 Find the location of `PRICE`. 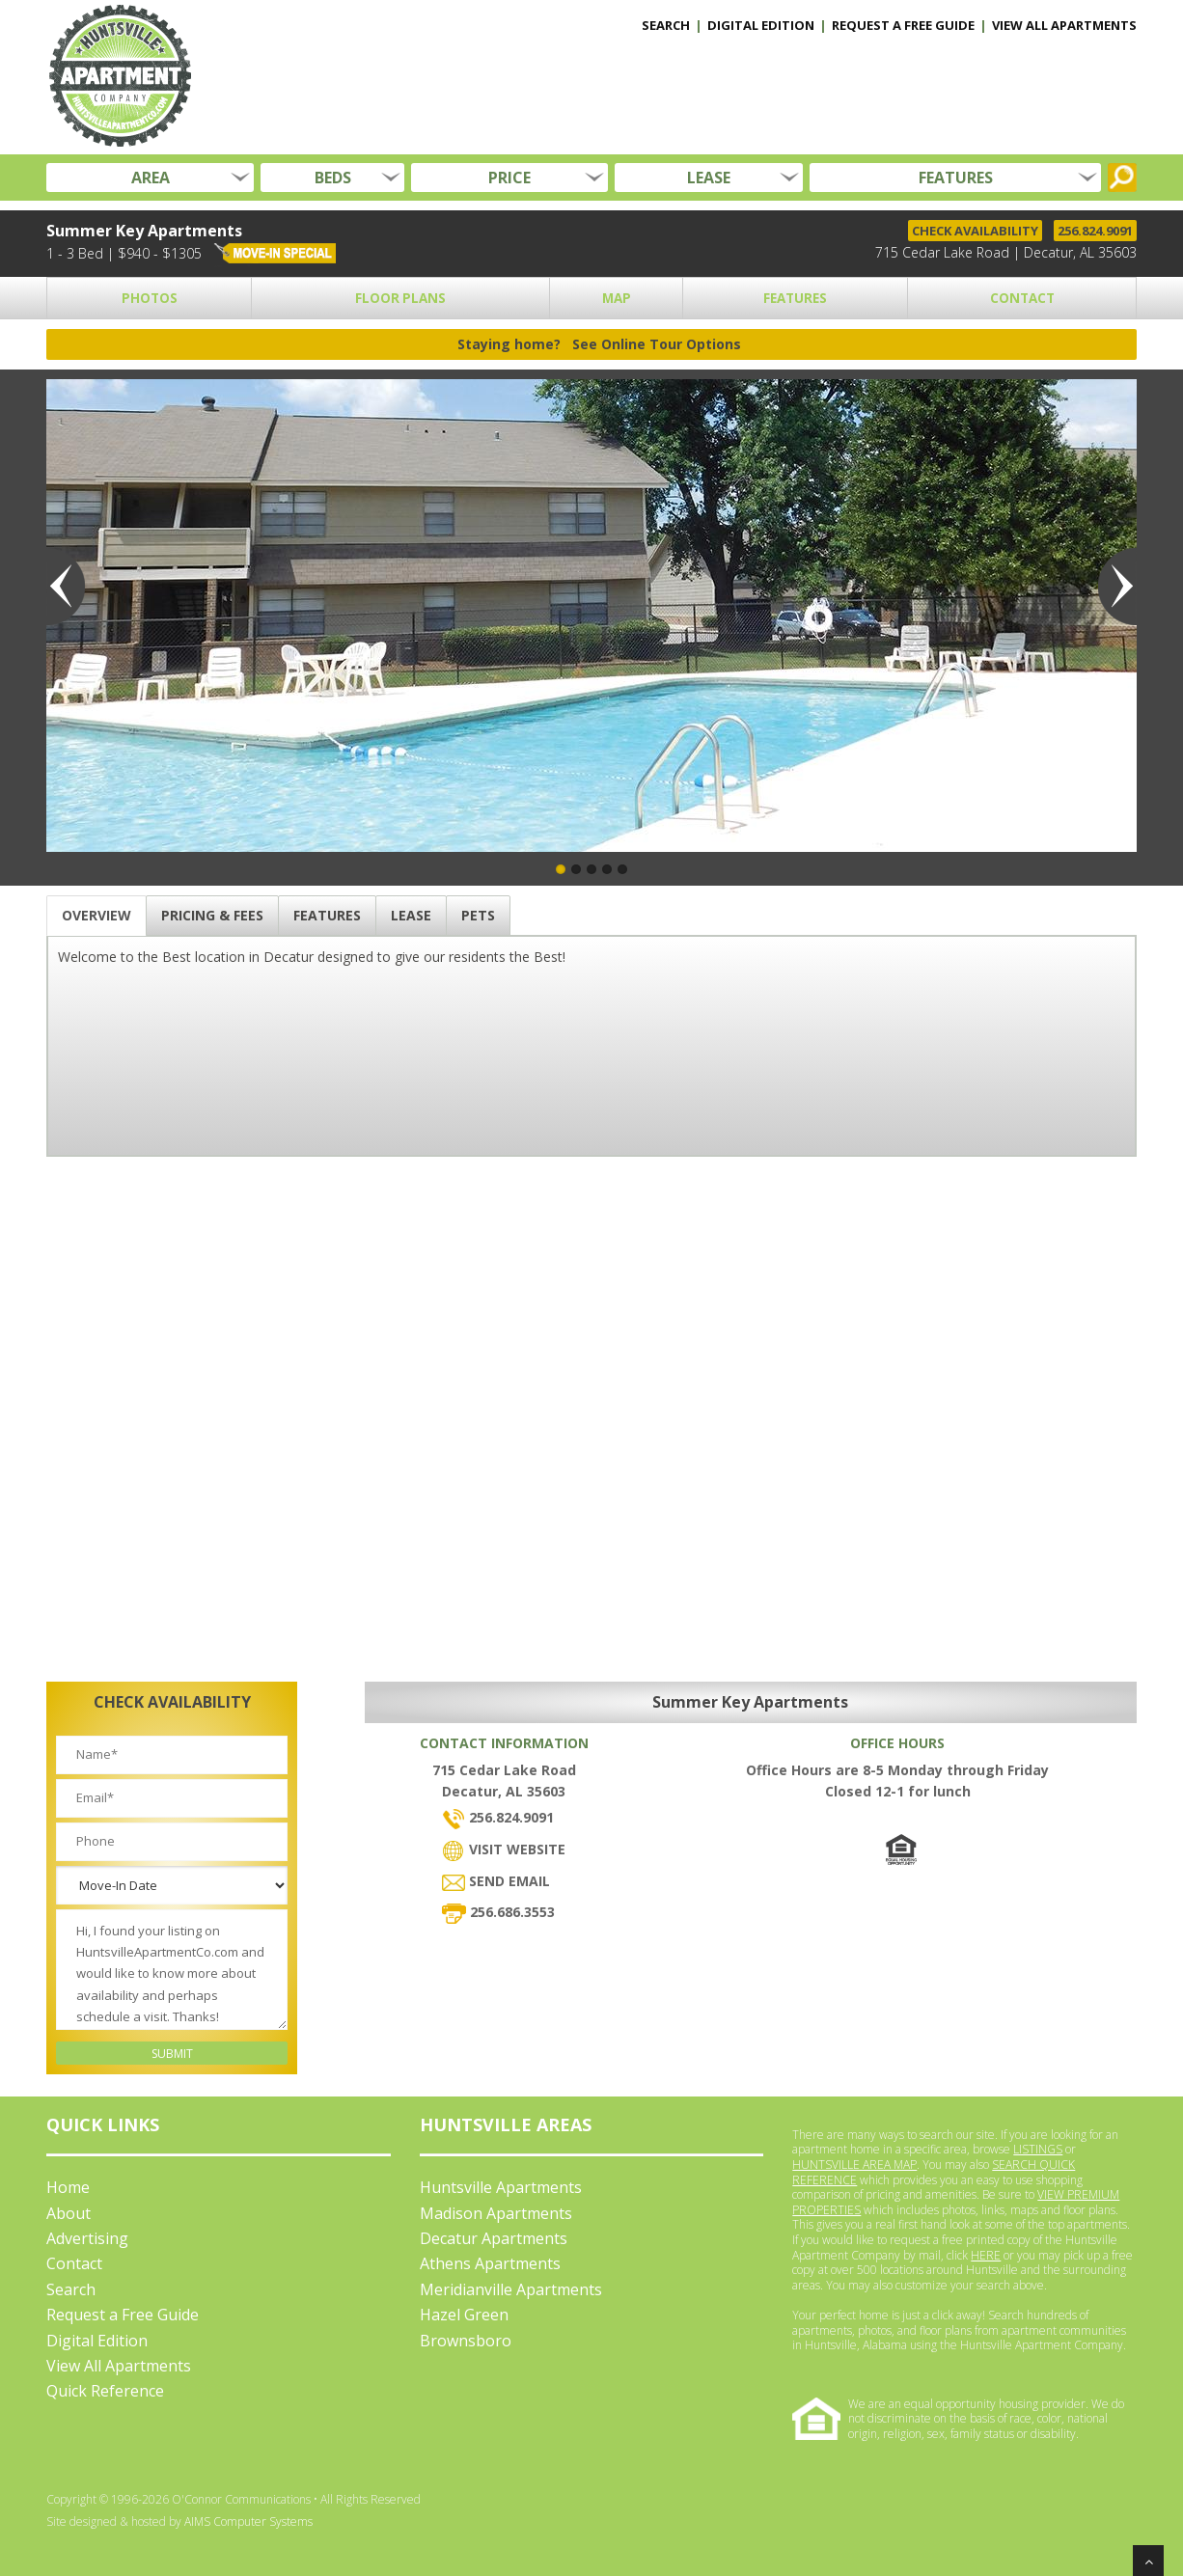

PRICE is located at coordinates (509, 177).